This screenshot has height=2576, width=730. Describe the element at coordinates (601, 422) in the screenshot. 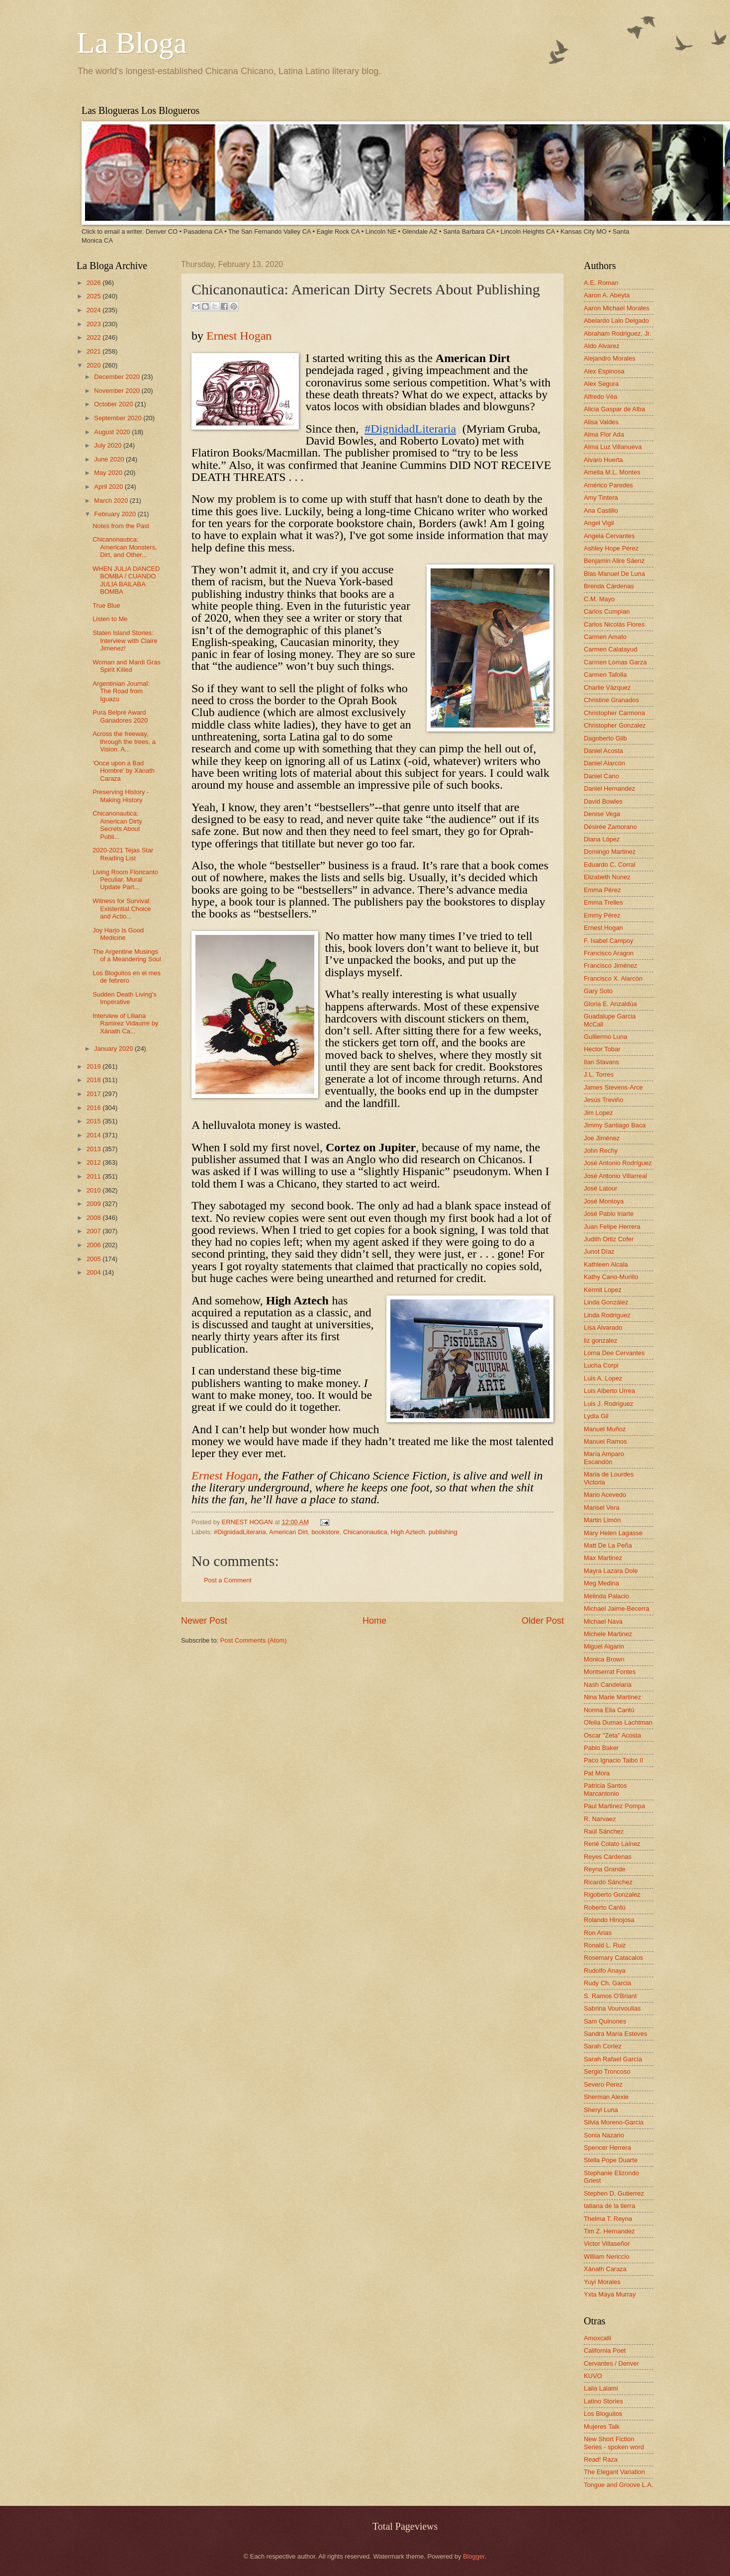

I see `Alisa Valdes` at that location.